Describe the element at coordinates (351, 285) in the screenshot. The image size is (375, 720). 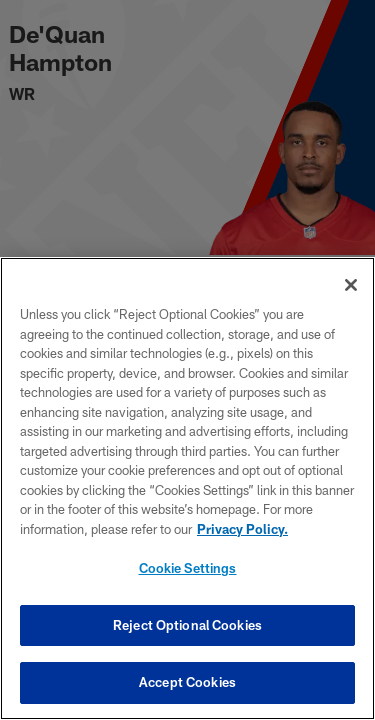
I see `[Close]` at that location.